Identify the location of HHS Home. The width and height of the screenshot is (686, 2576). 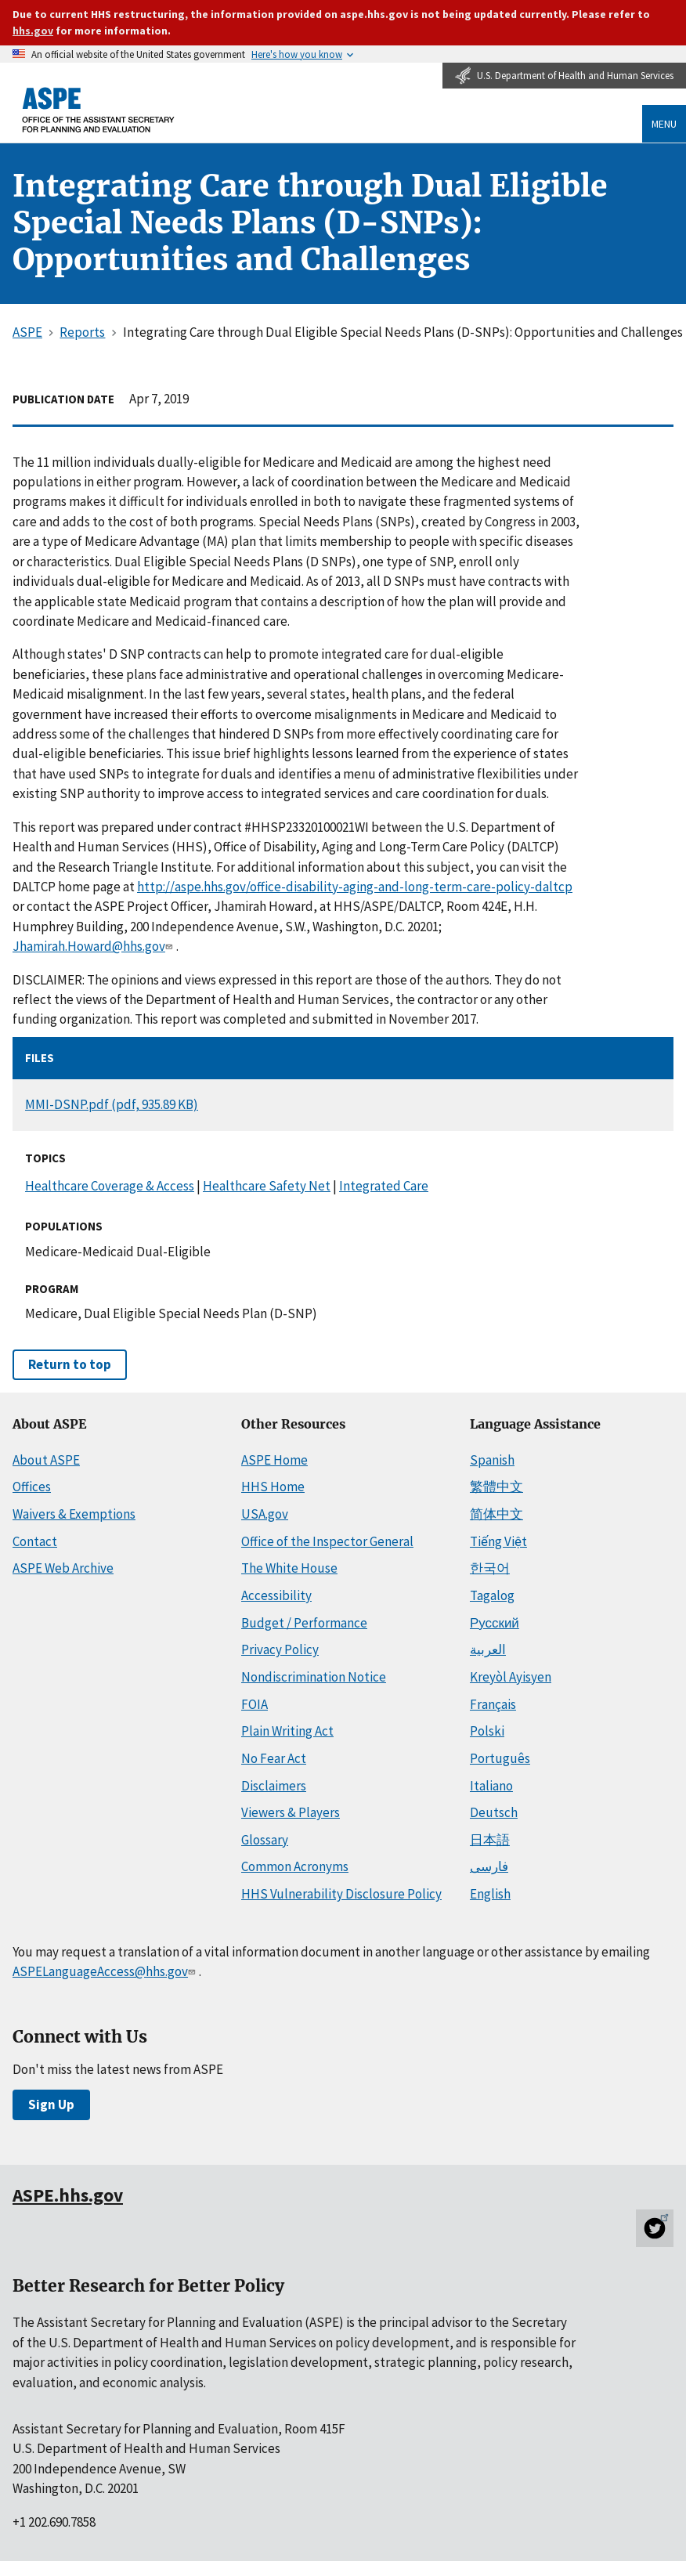
(273, 1486).